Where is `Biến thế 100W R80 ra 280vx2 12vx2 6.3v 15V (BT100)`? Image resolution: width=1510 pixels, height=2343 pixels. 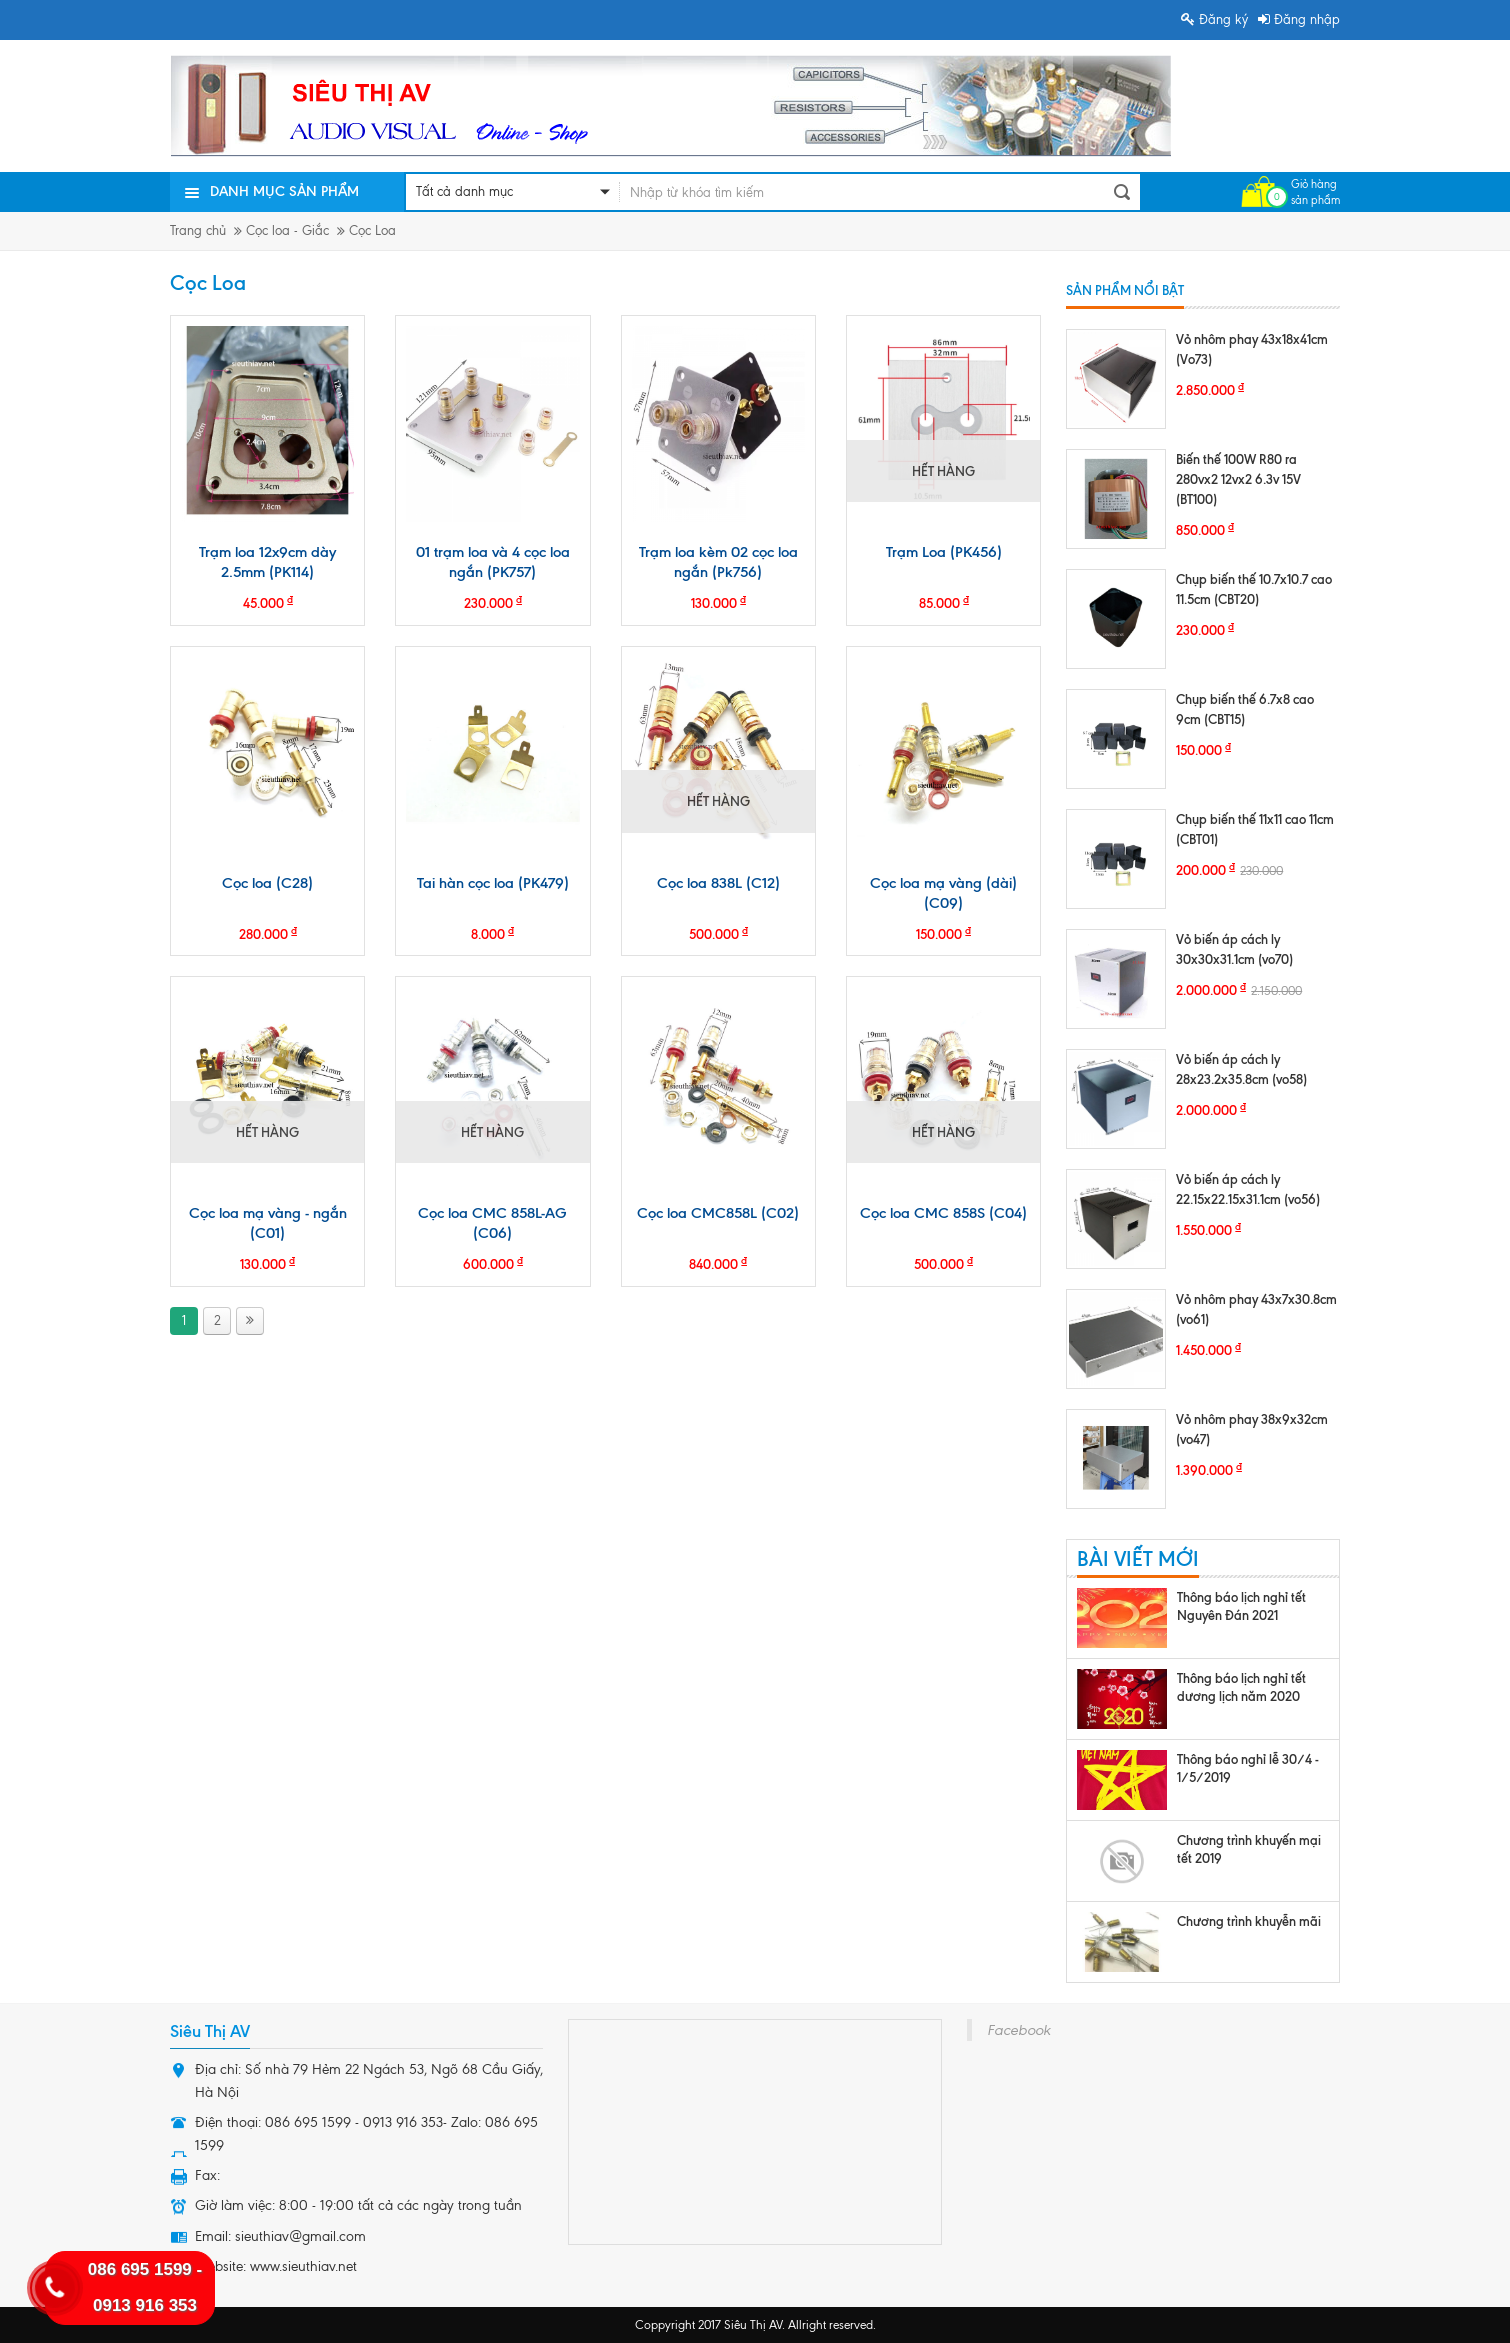 Biến thế 100W R80 ra 280vx2 12vx2 6.3v 15V (BT100) is located at coordinates (1238, 479).